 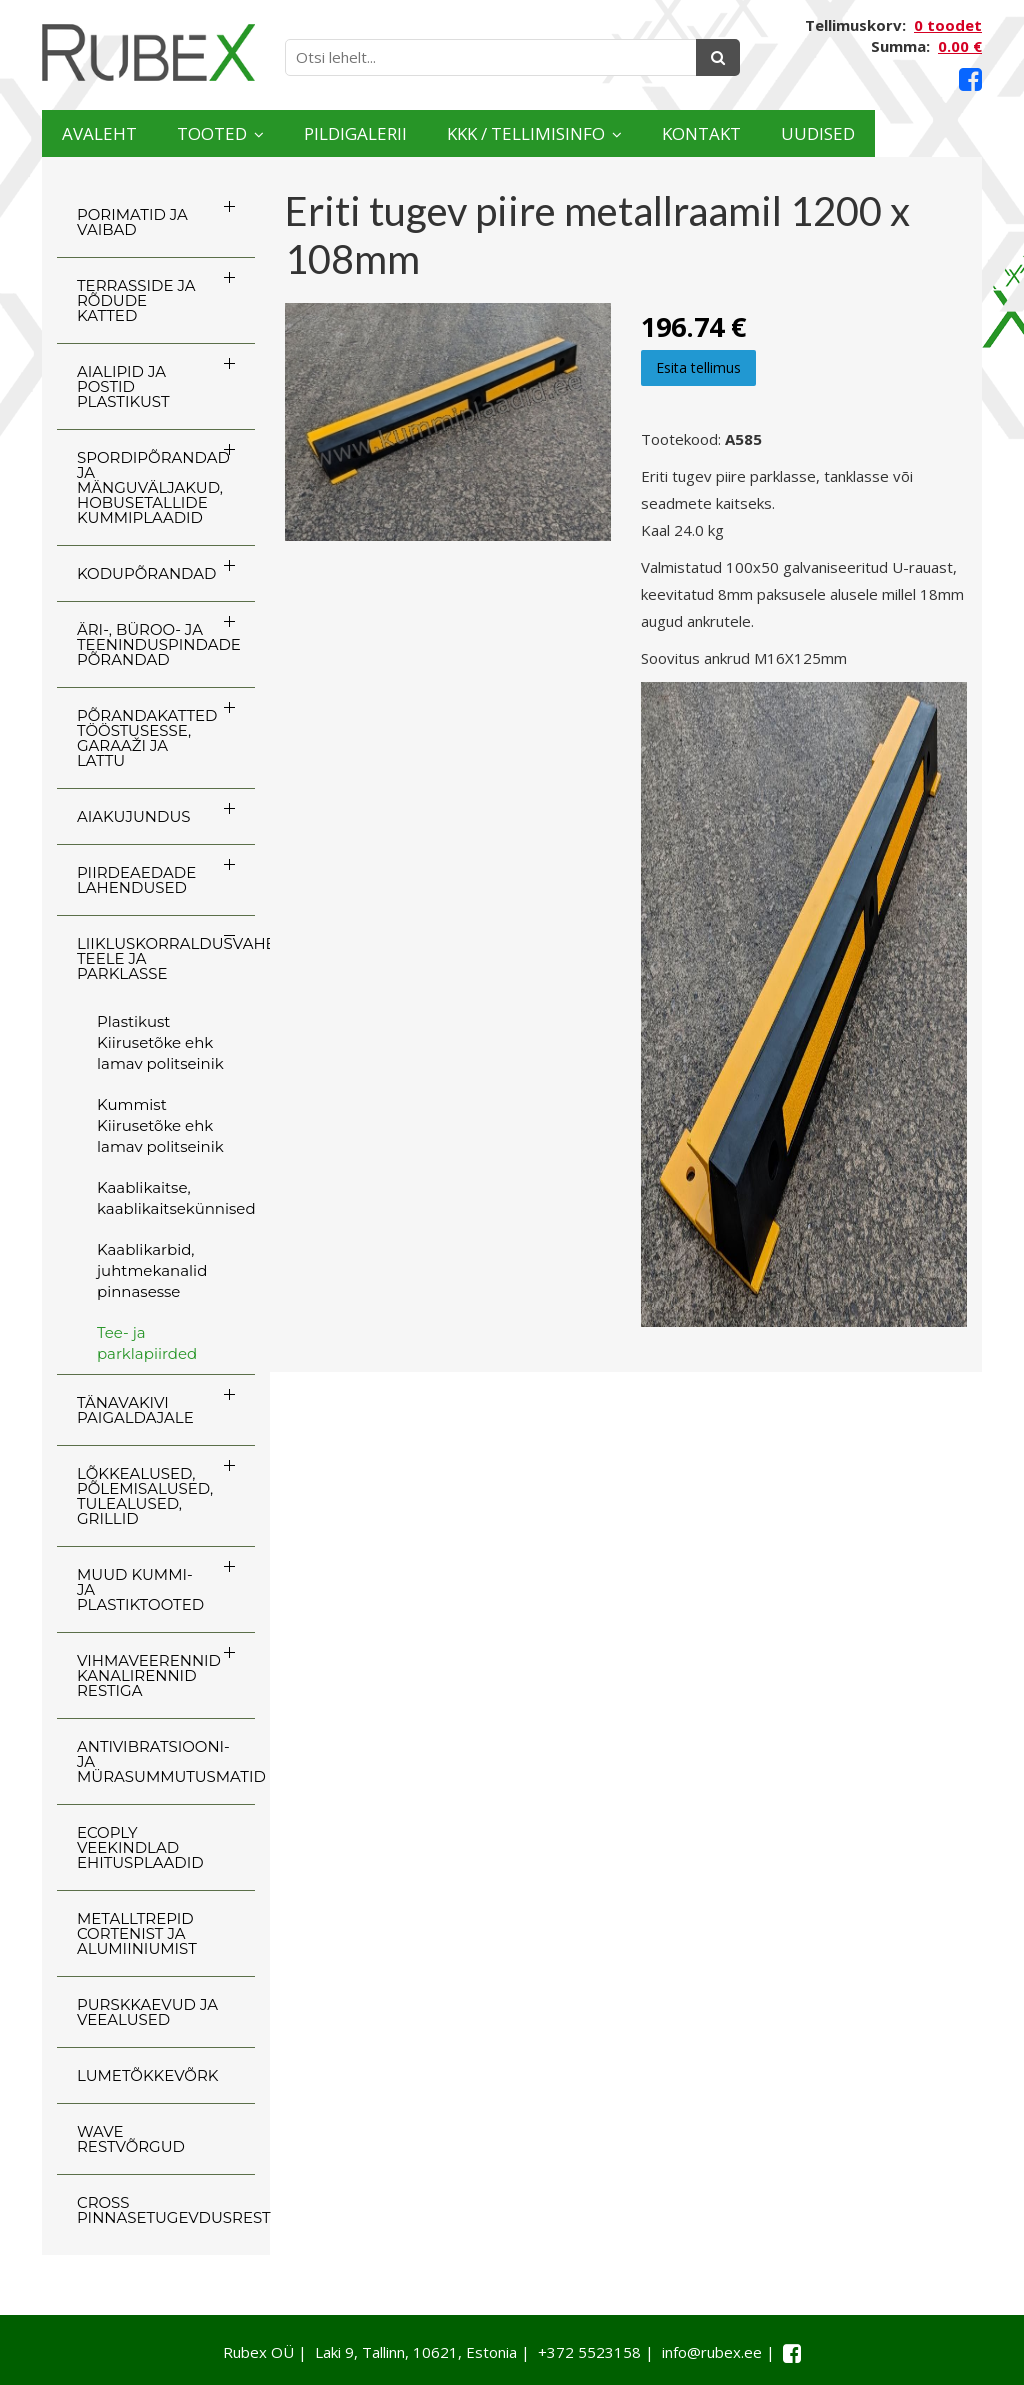 I want to click on Kummist Kiirusetõke ehk lamav politseinik, so click(x=160, y=1125).